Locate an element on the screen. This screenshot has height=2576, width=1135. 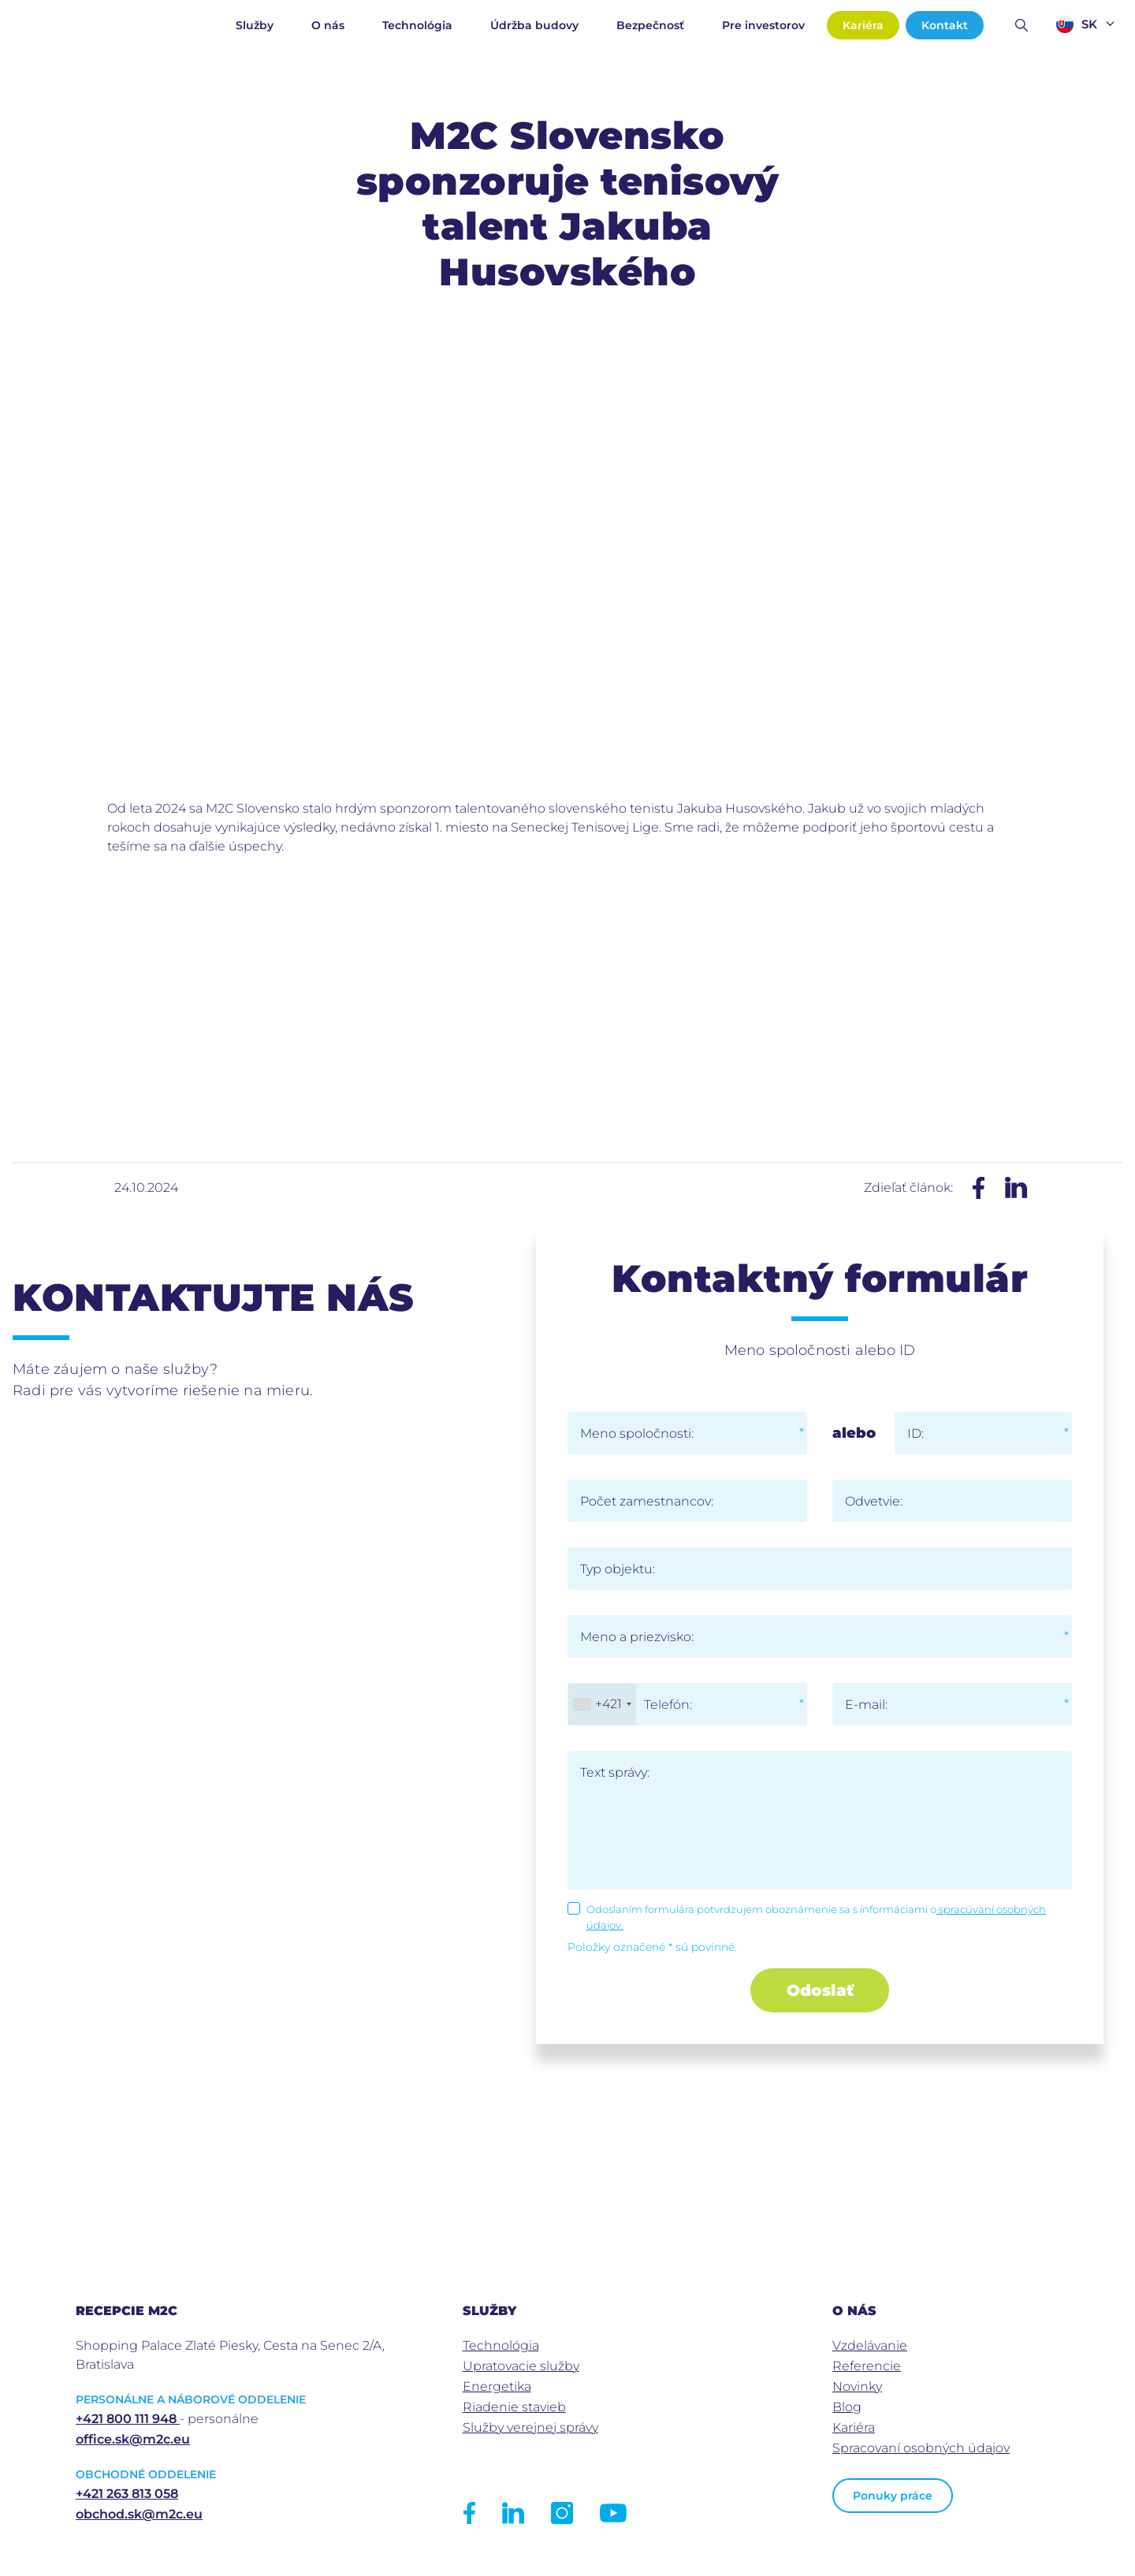
Údržba budovy is located at coordinates (534, 25).